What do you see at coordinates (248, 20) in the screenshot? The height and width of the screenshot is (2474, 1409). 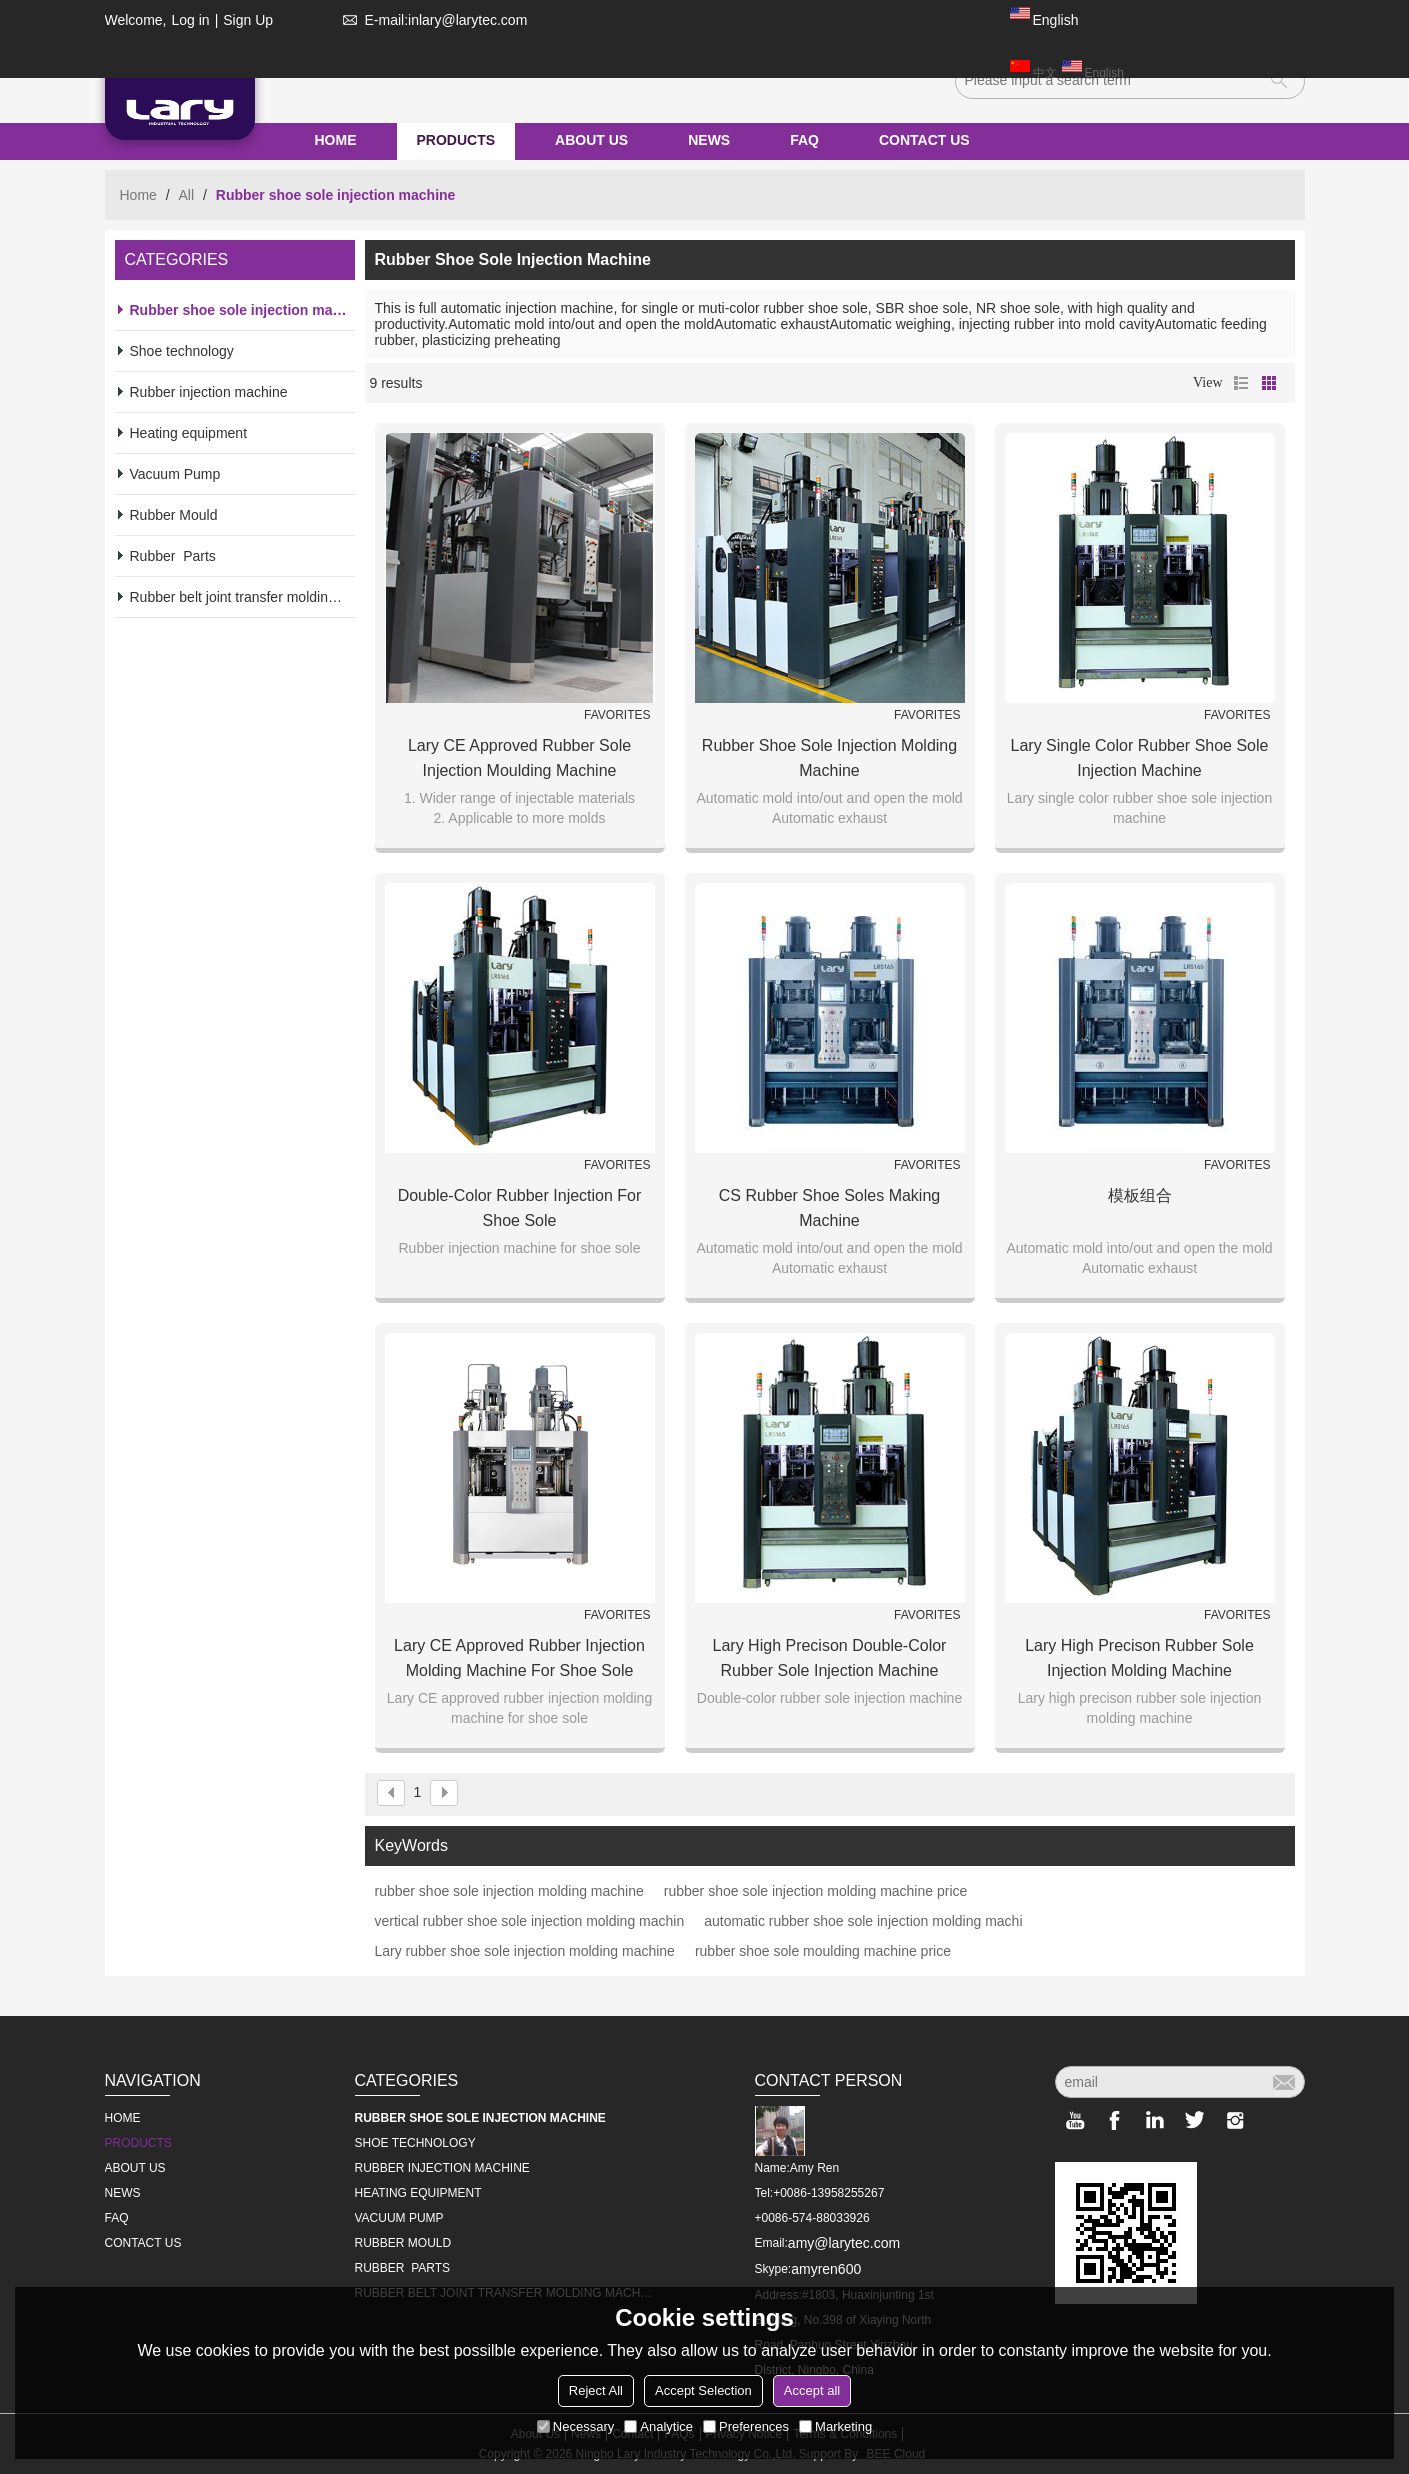 I see `Sign Up` at bounding box center [248, 20].